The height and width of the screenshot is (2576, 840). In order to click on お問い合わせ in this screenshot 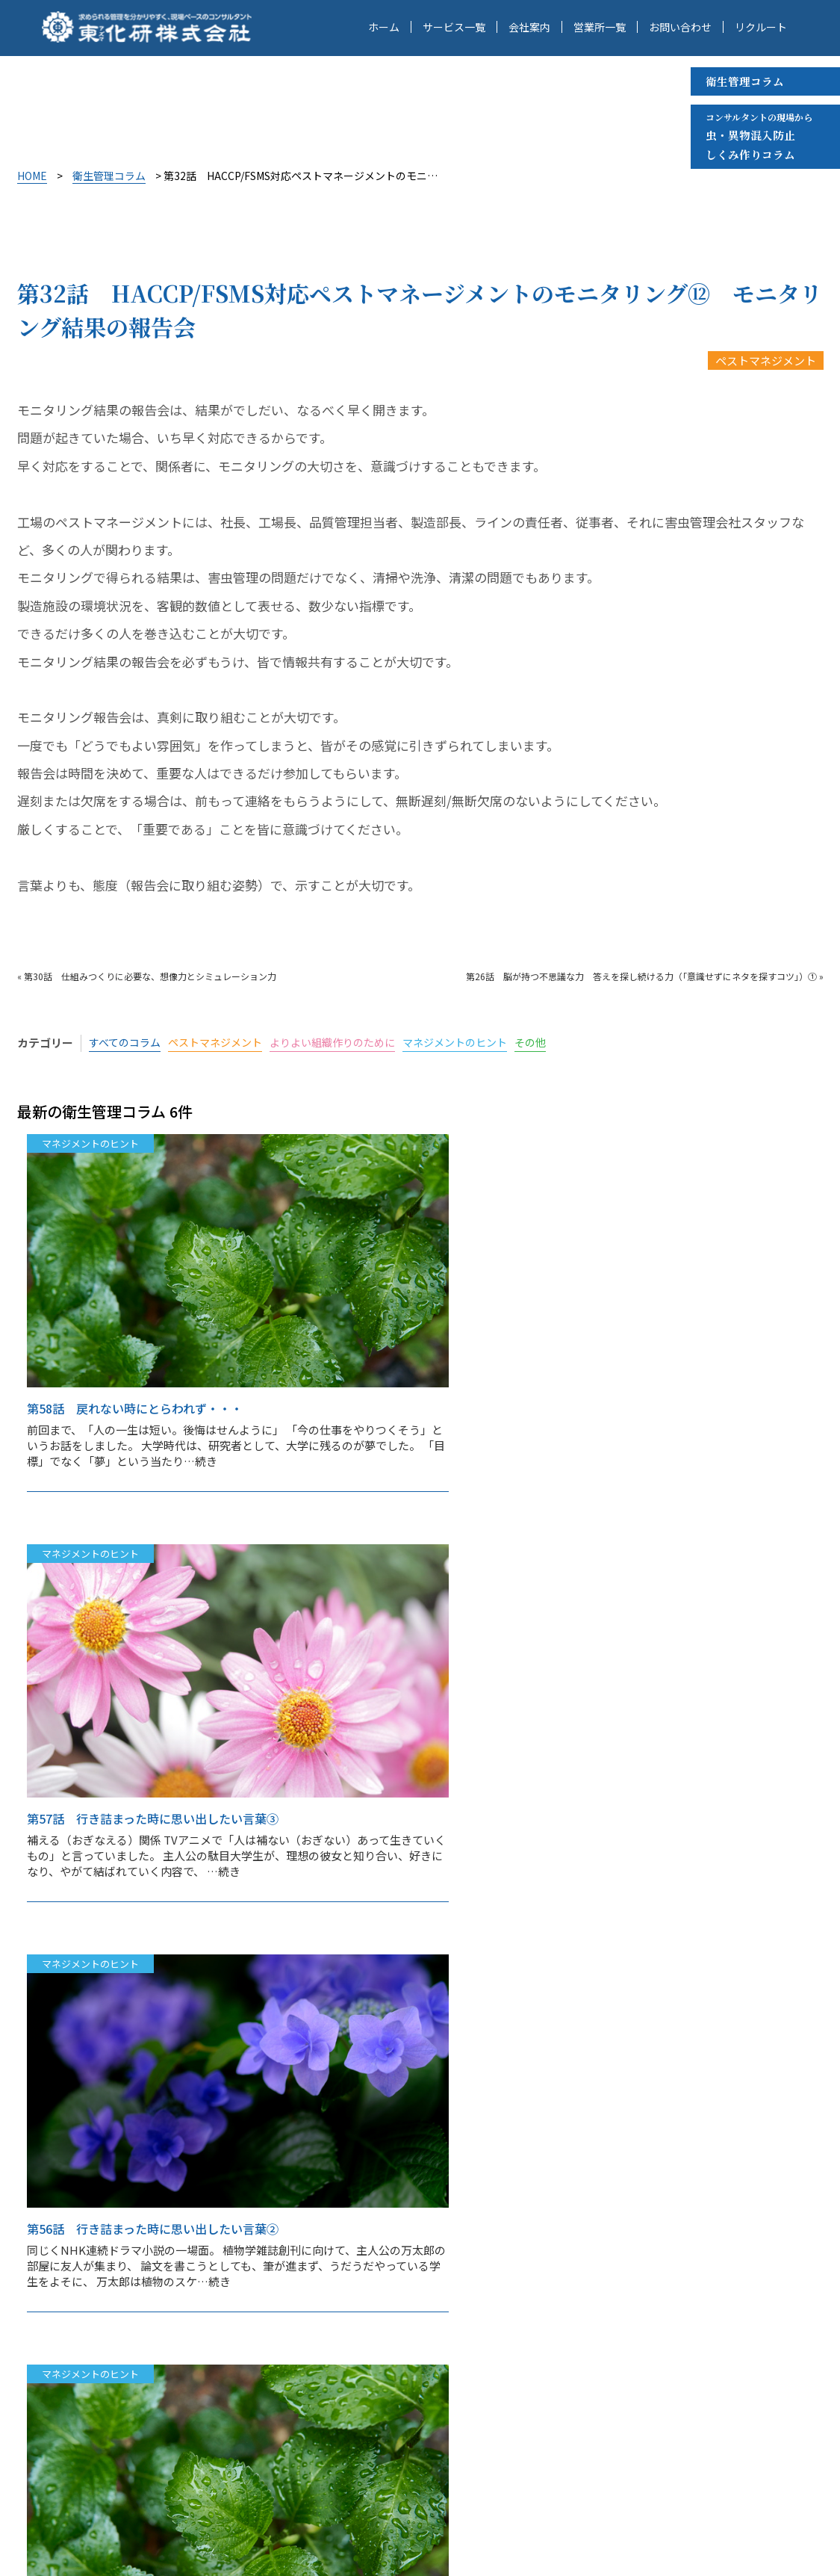, I will do `click(680, 28)`.